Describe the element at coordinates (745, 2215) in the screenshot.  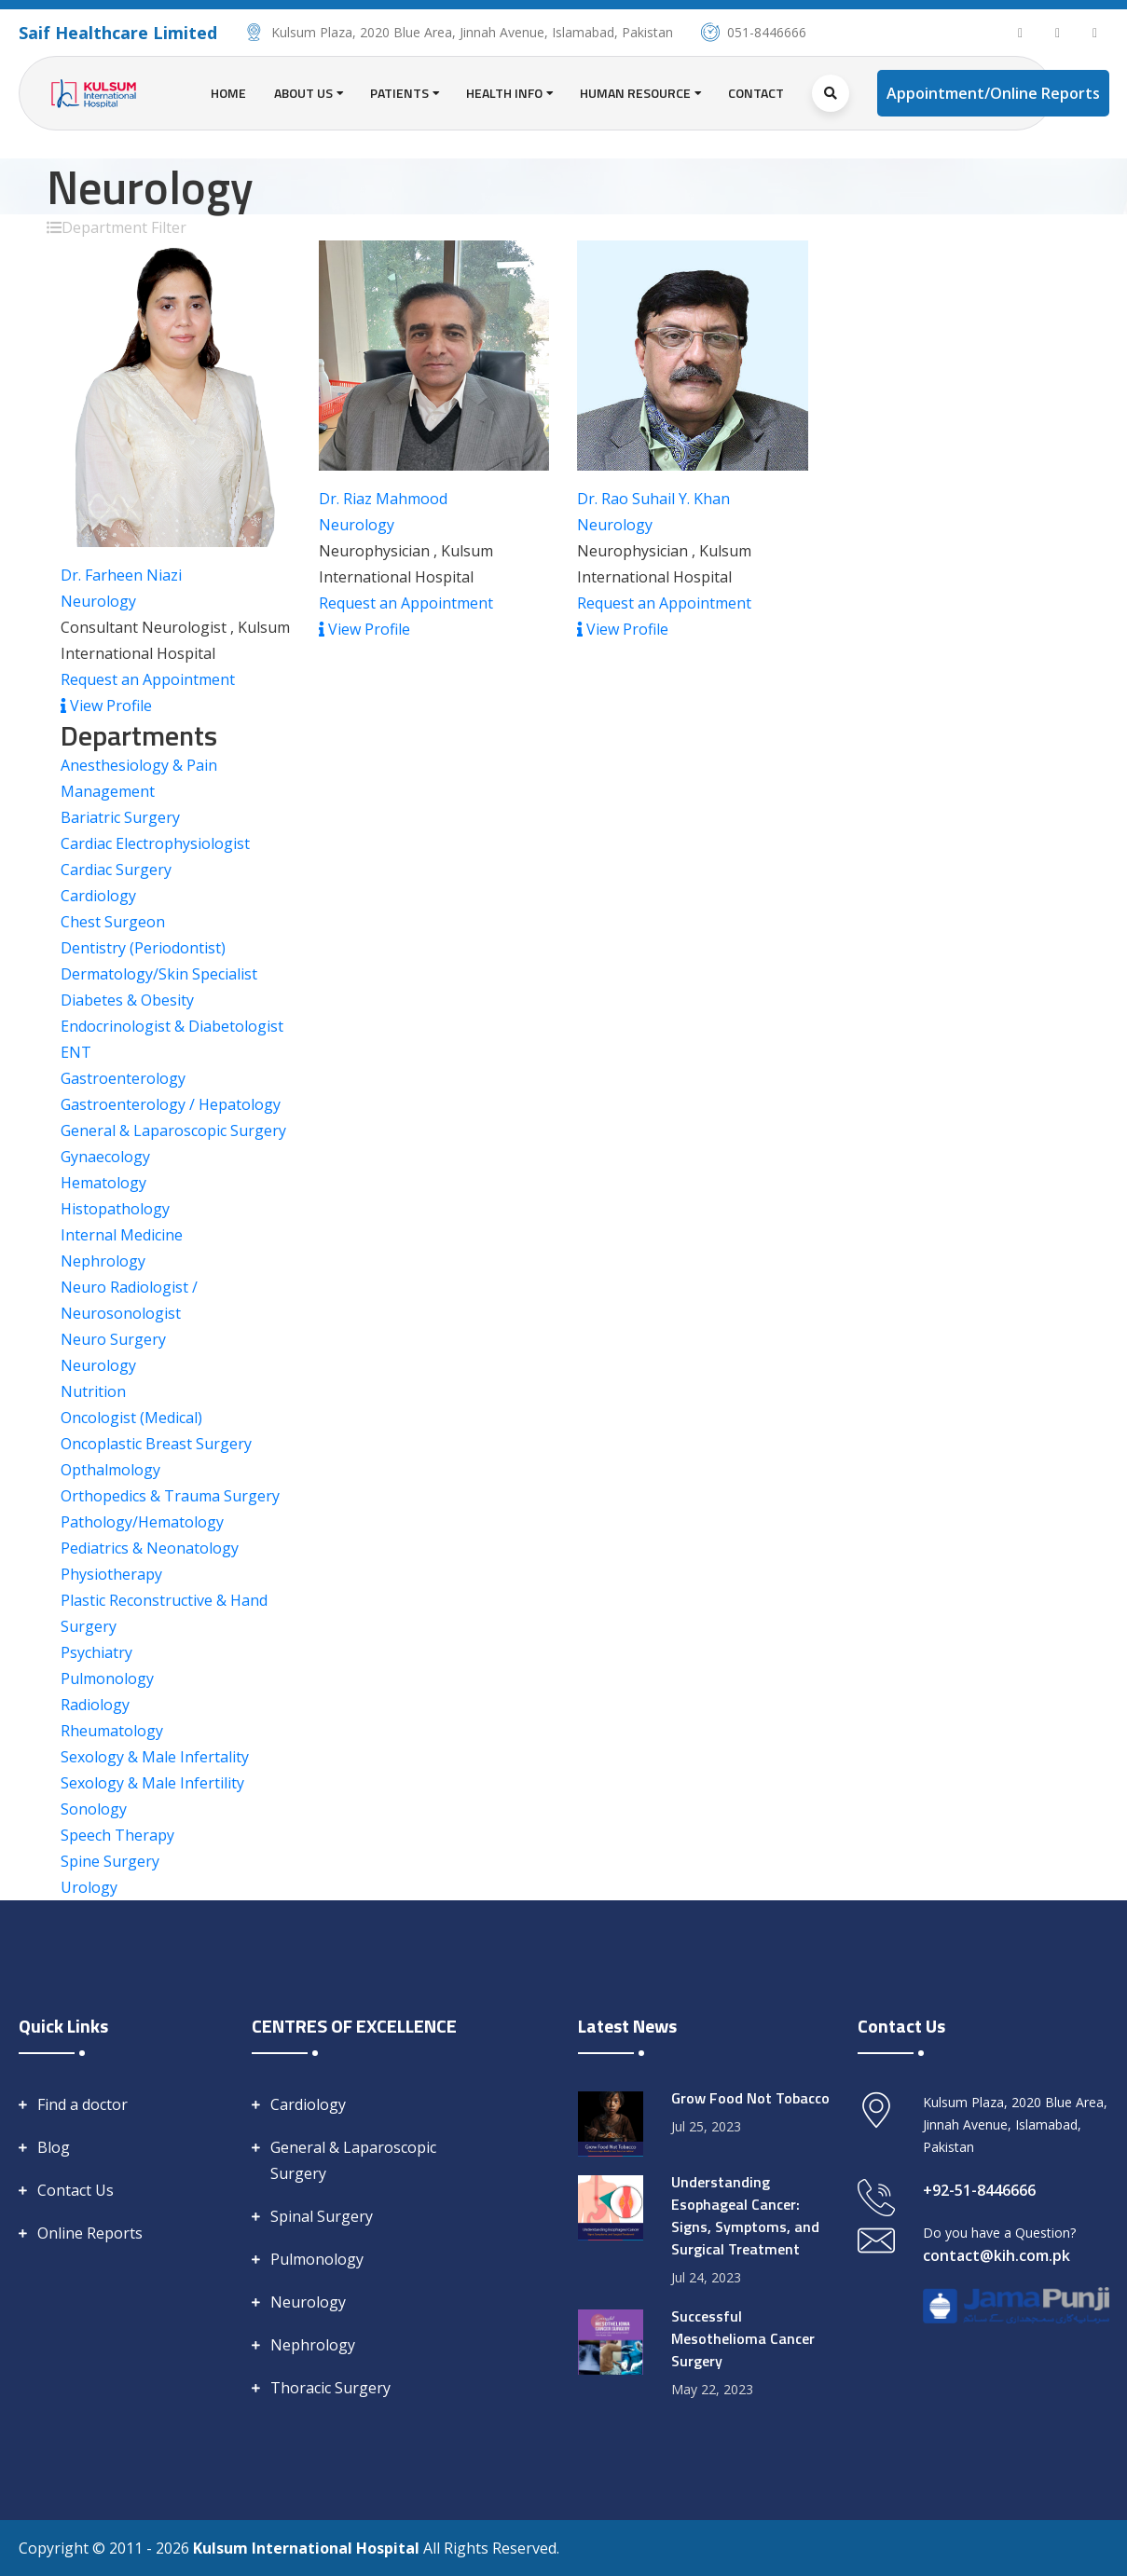
I see `Understanding Esophageal Cancer: Signs, Symptoms, and Surgical Treatment` at that location.